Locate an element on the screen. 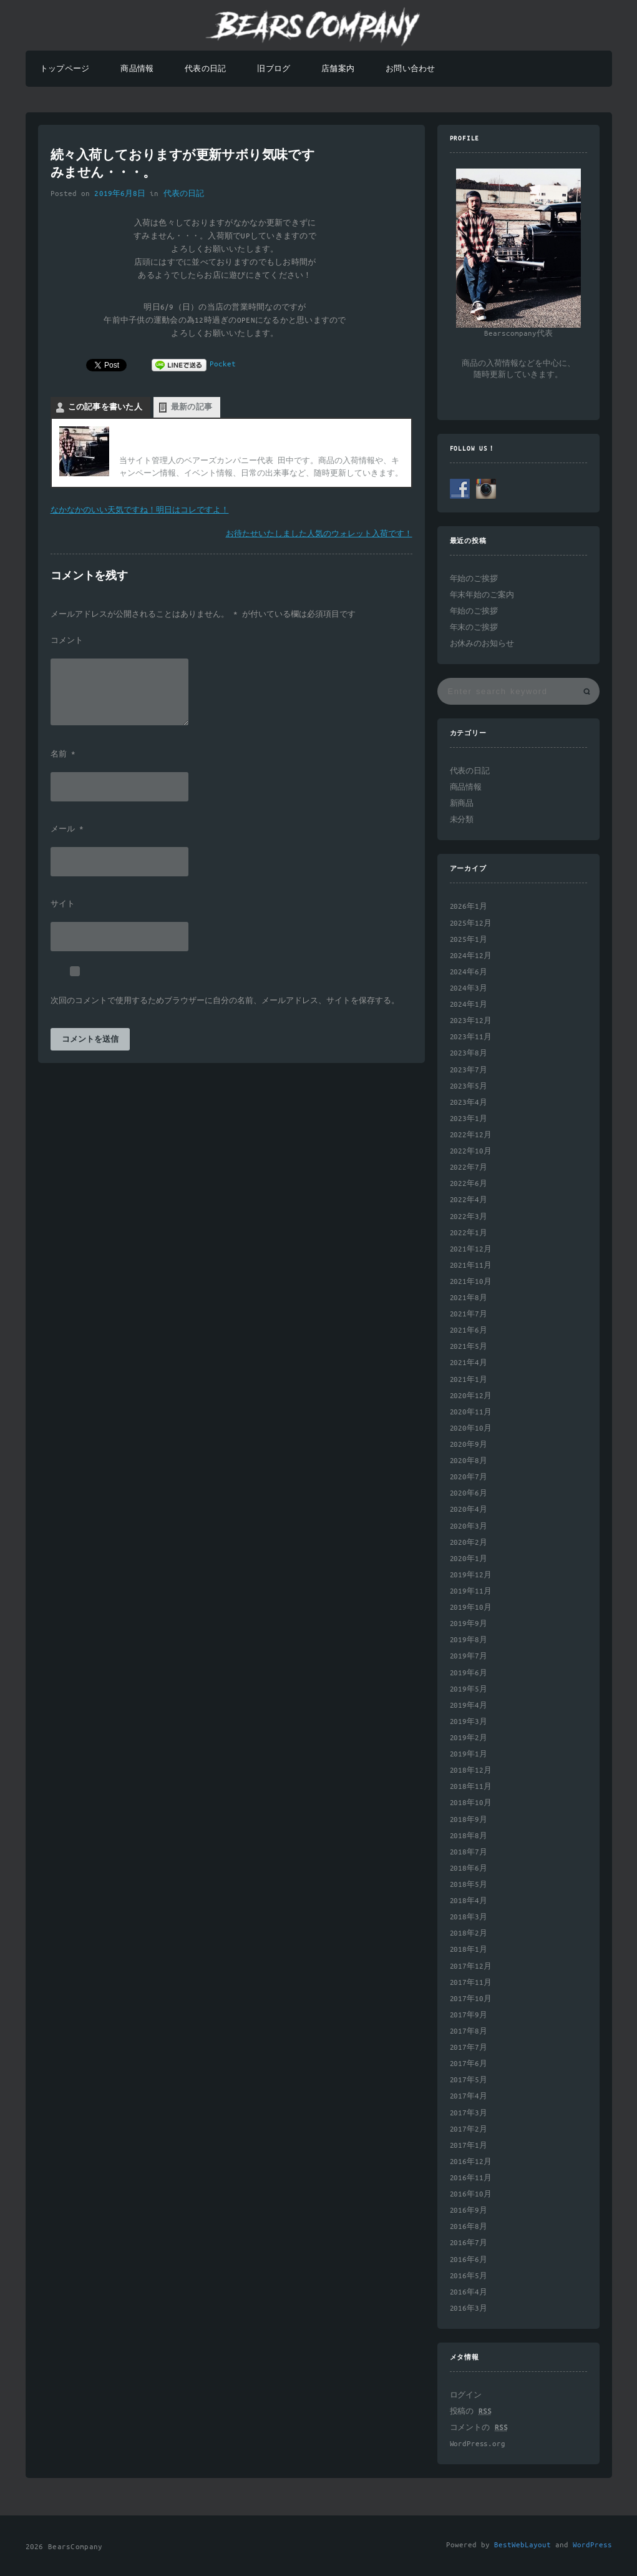 The width and height of the screenshot is (637, 2576). BestWebLayout is located at coordinates (522, 2545).